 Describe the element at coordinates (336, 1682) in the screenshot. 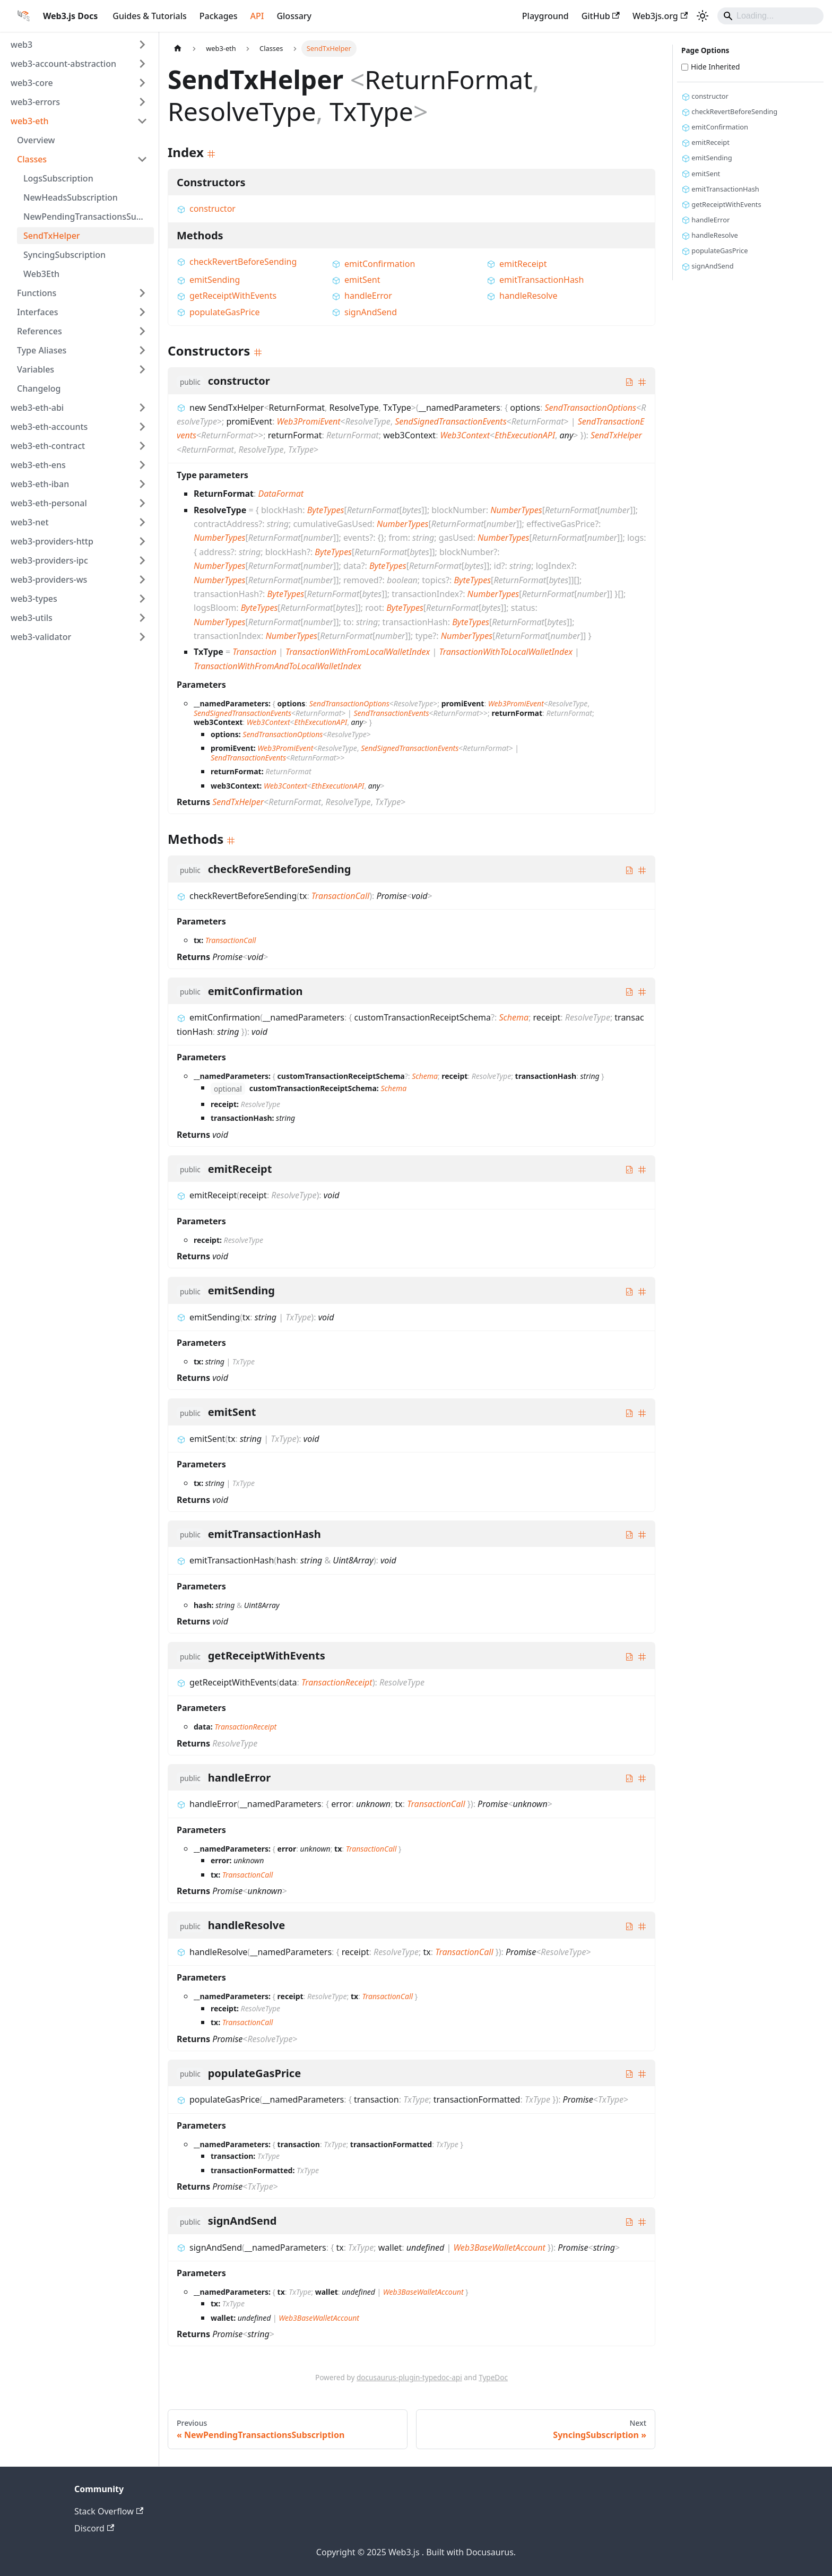

I see `TransactionReceipt` at that location.